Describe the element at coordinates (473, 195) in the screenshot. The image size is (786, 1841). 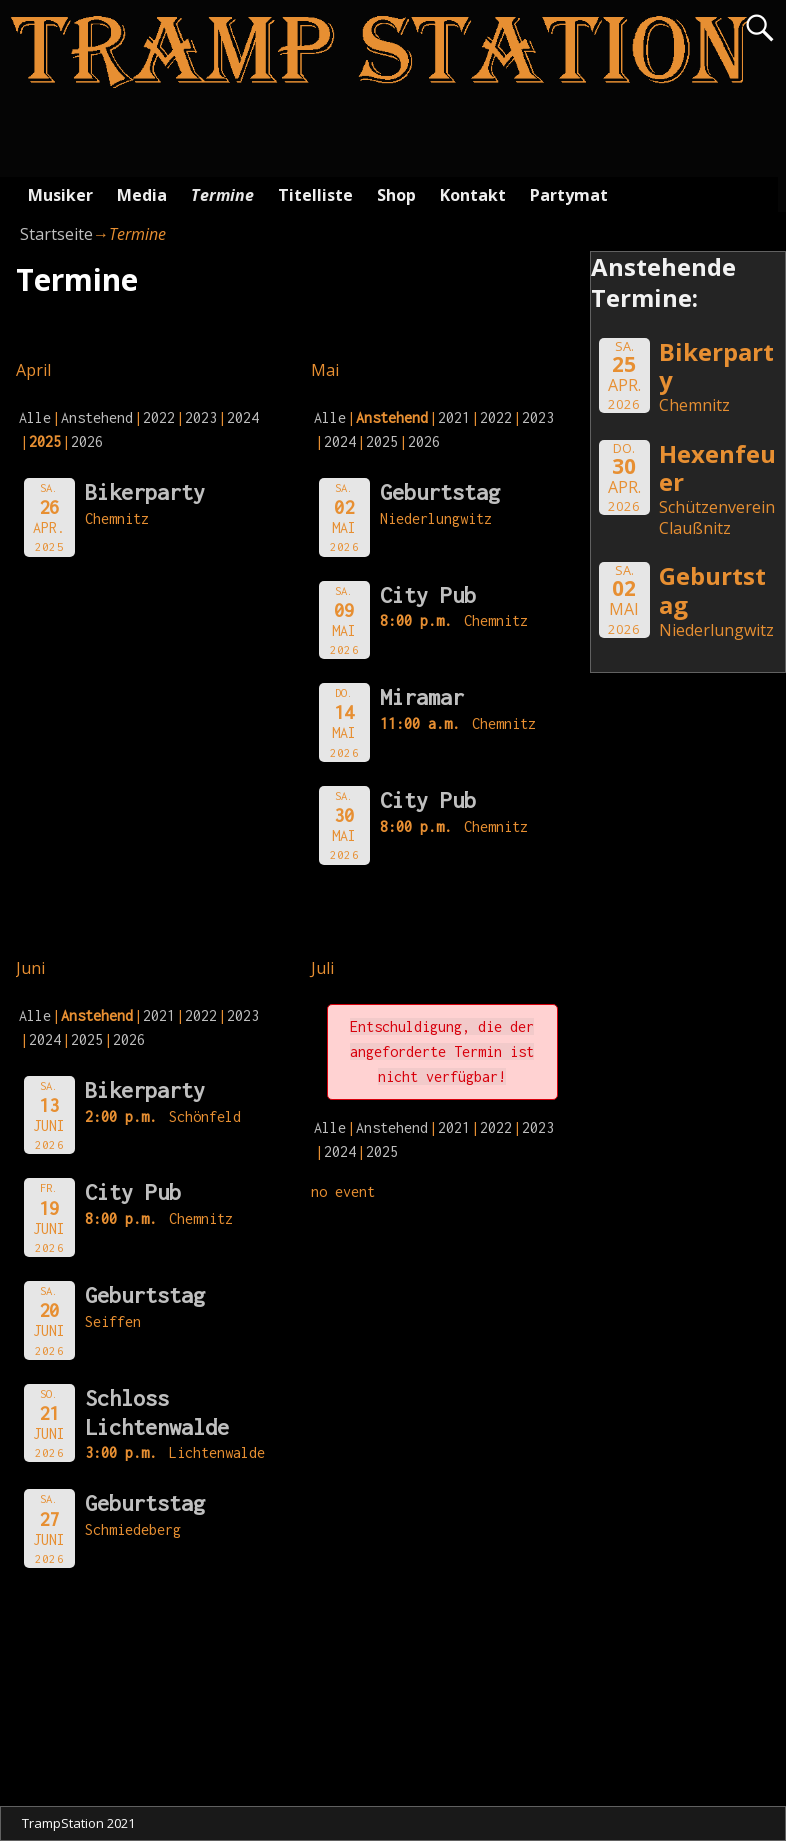
I see `Kontakt` at that location.